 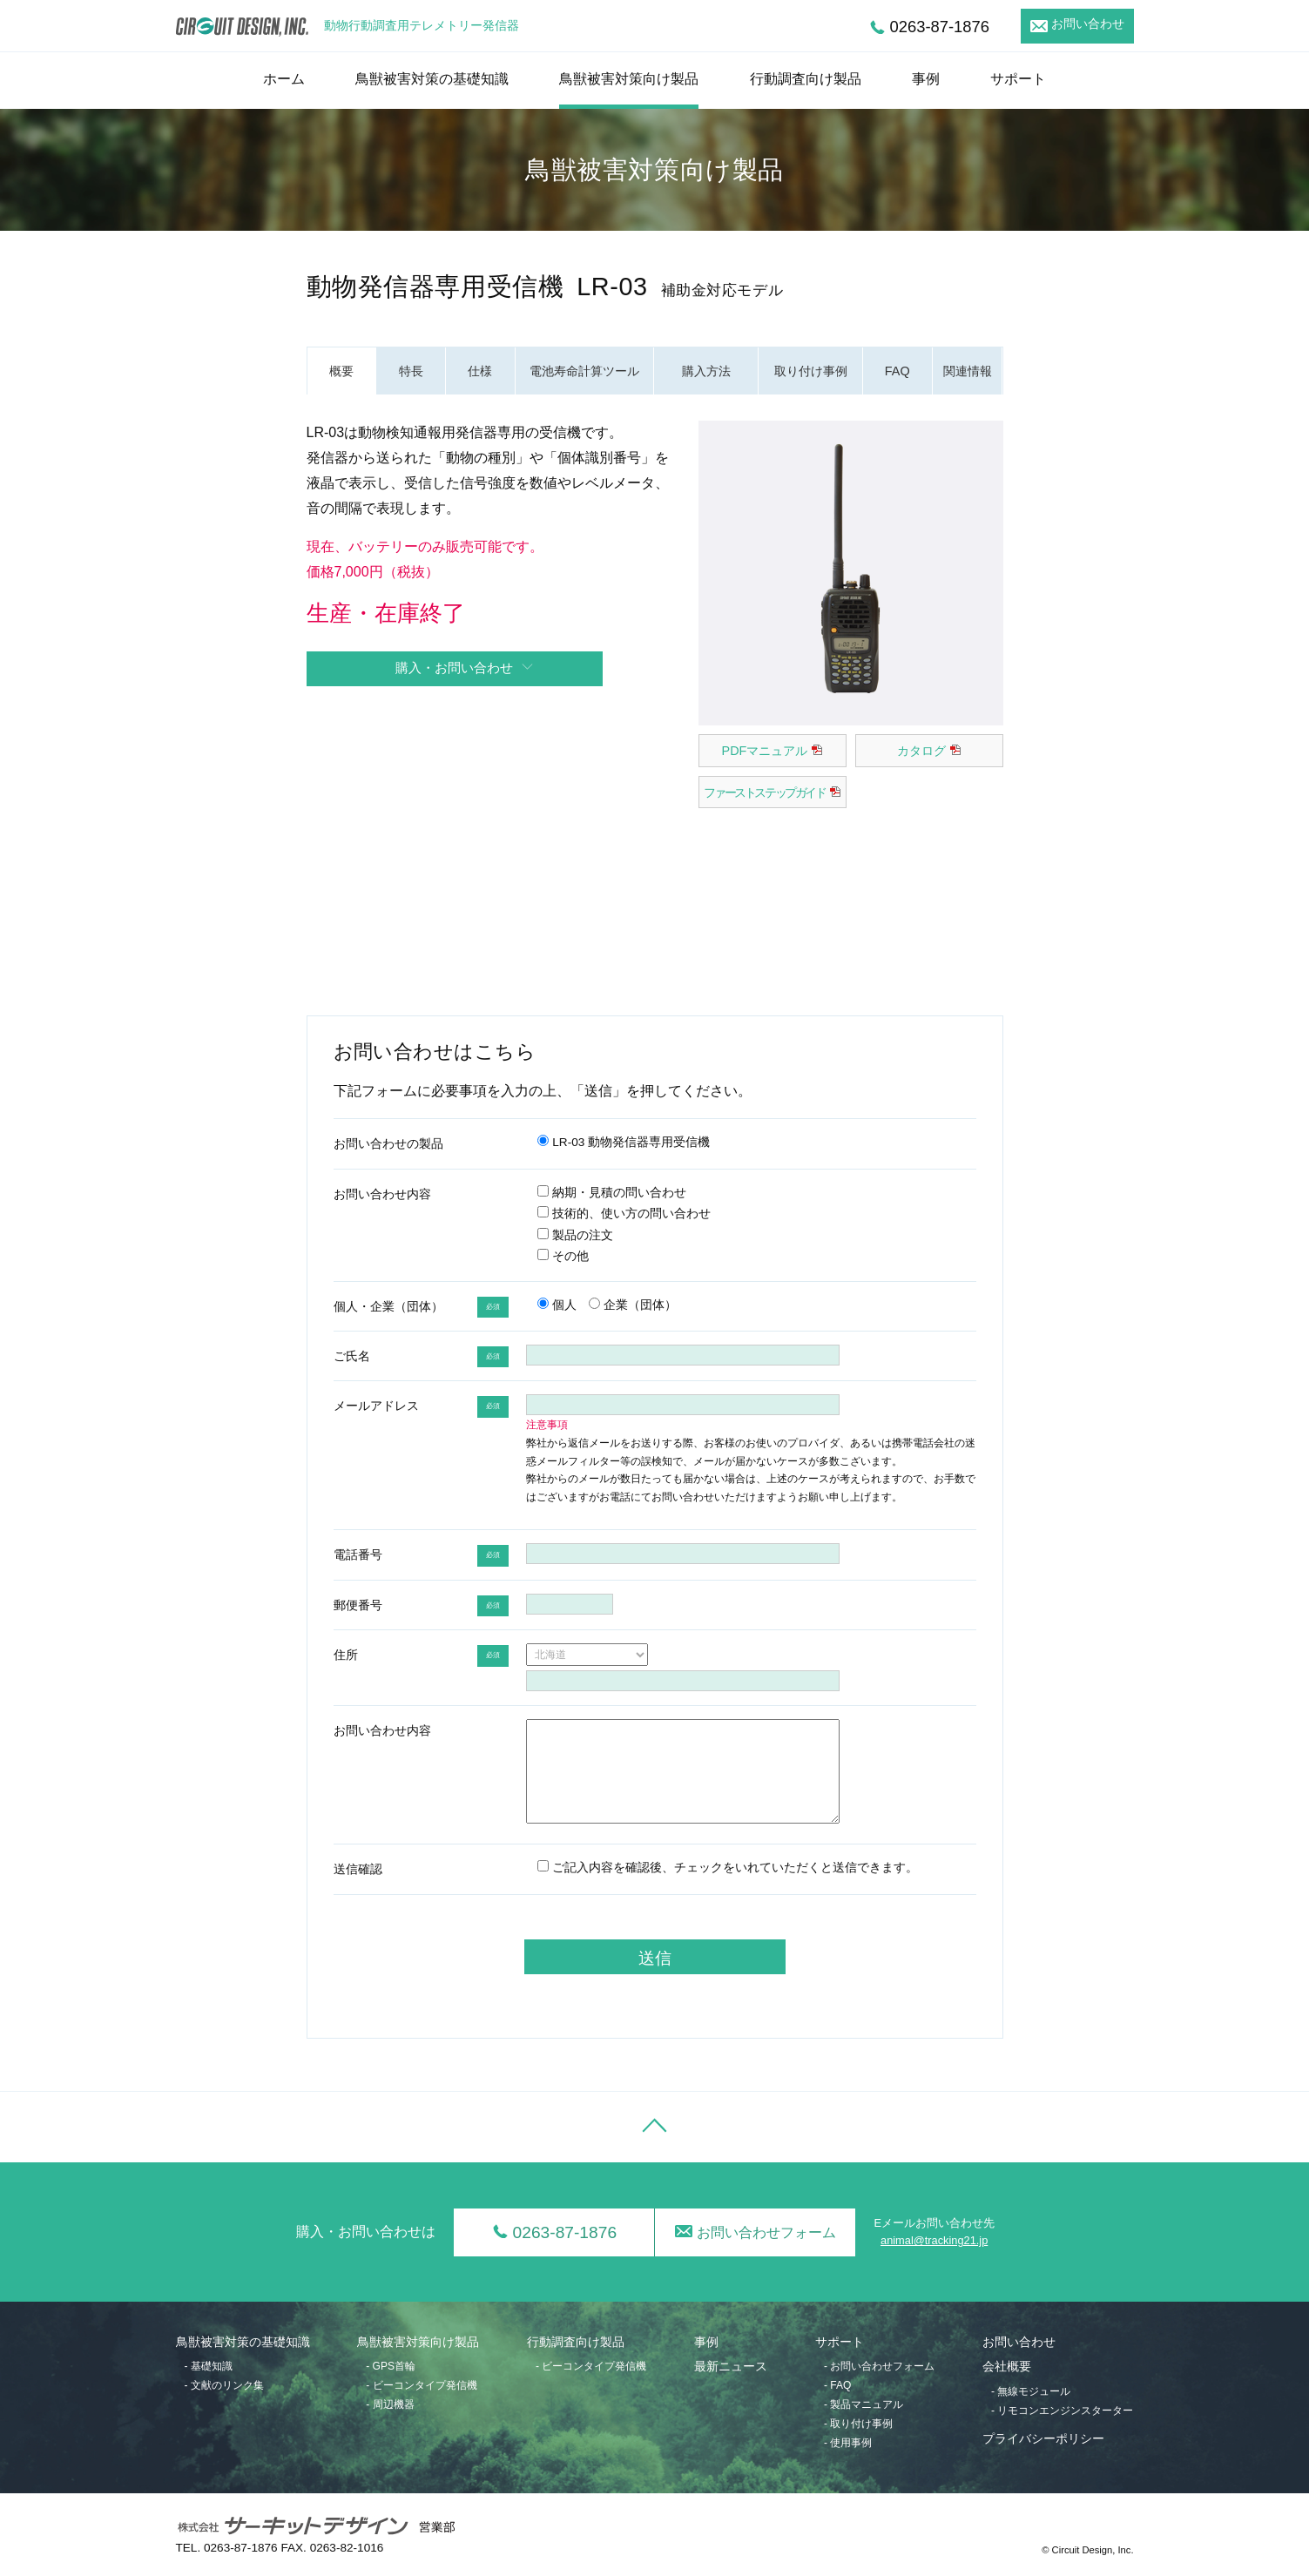 I want to click on - 取り付け事例, so click(x=858, y=2424).